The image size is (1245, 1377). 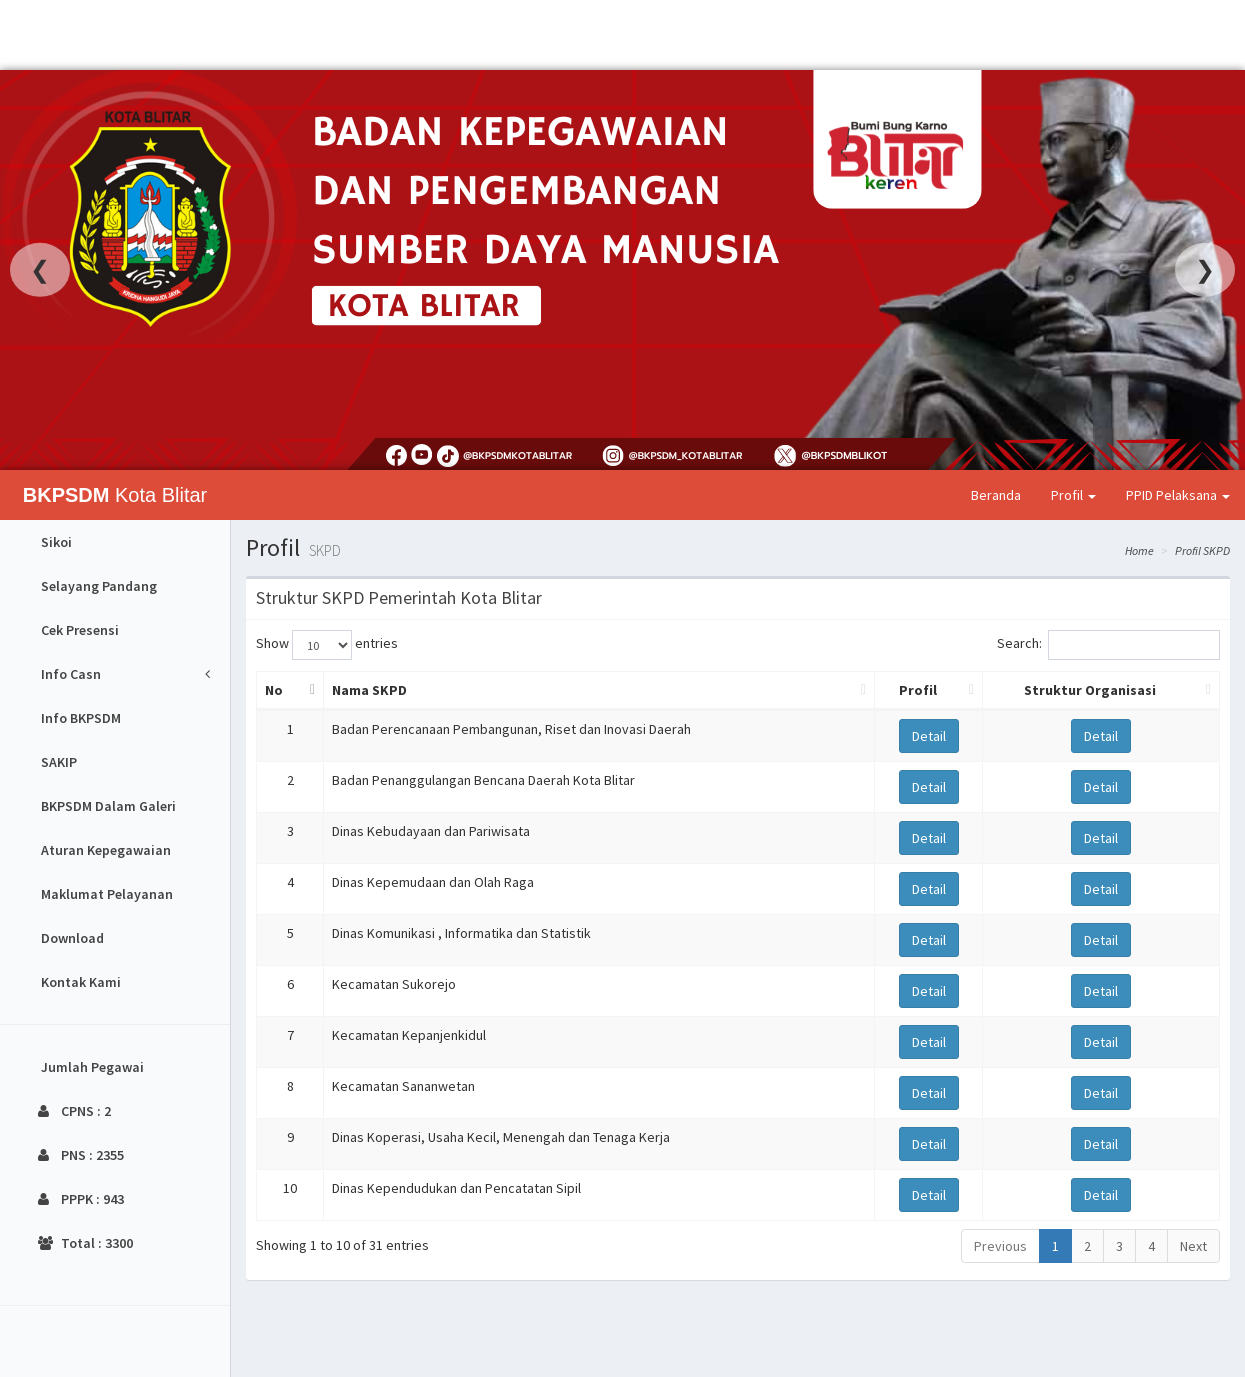 What do you see at coordinates (369, 690) in the screenshot?
I see `Nama SKPD [Nama SKPD: activate to sort column ascending]` at bounding box center [369, 690].